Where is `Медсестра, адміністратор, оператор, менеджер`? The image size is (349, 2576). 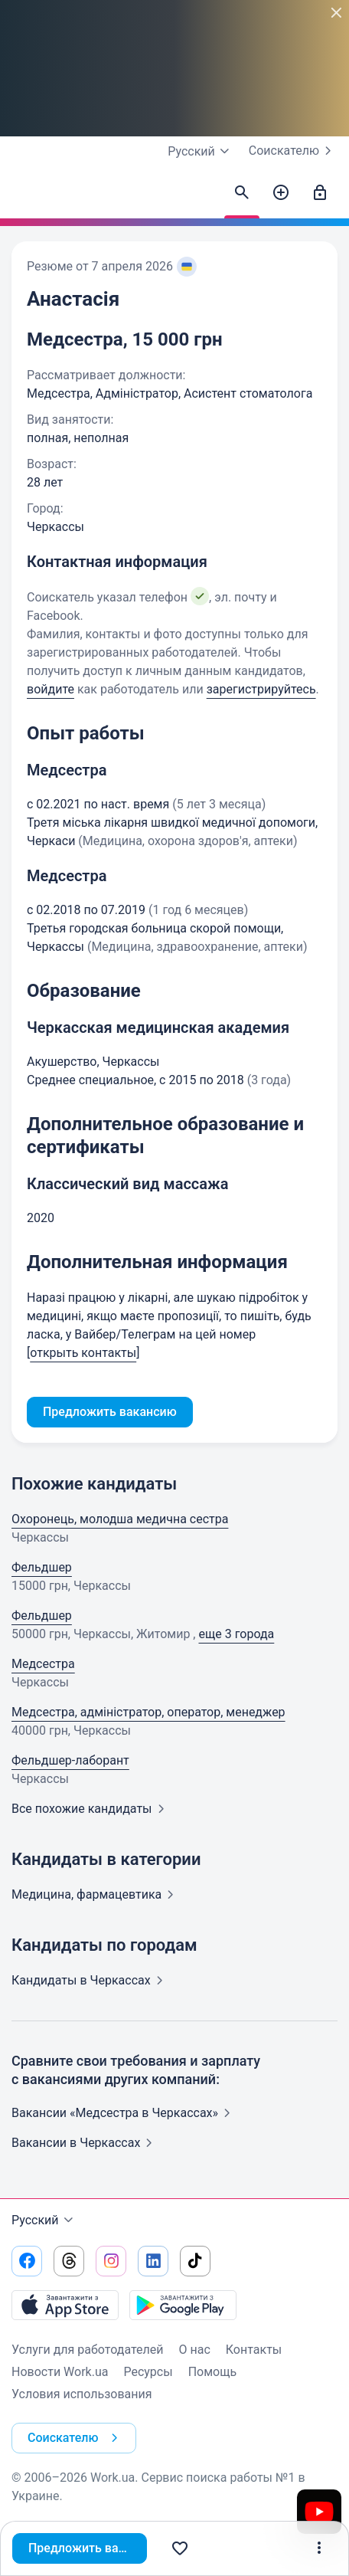 Медсестра, адміністратор, оператор, менеджер is located at coordinates (148, 1712).